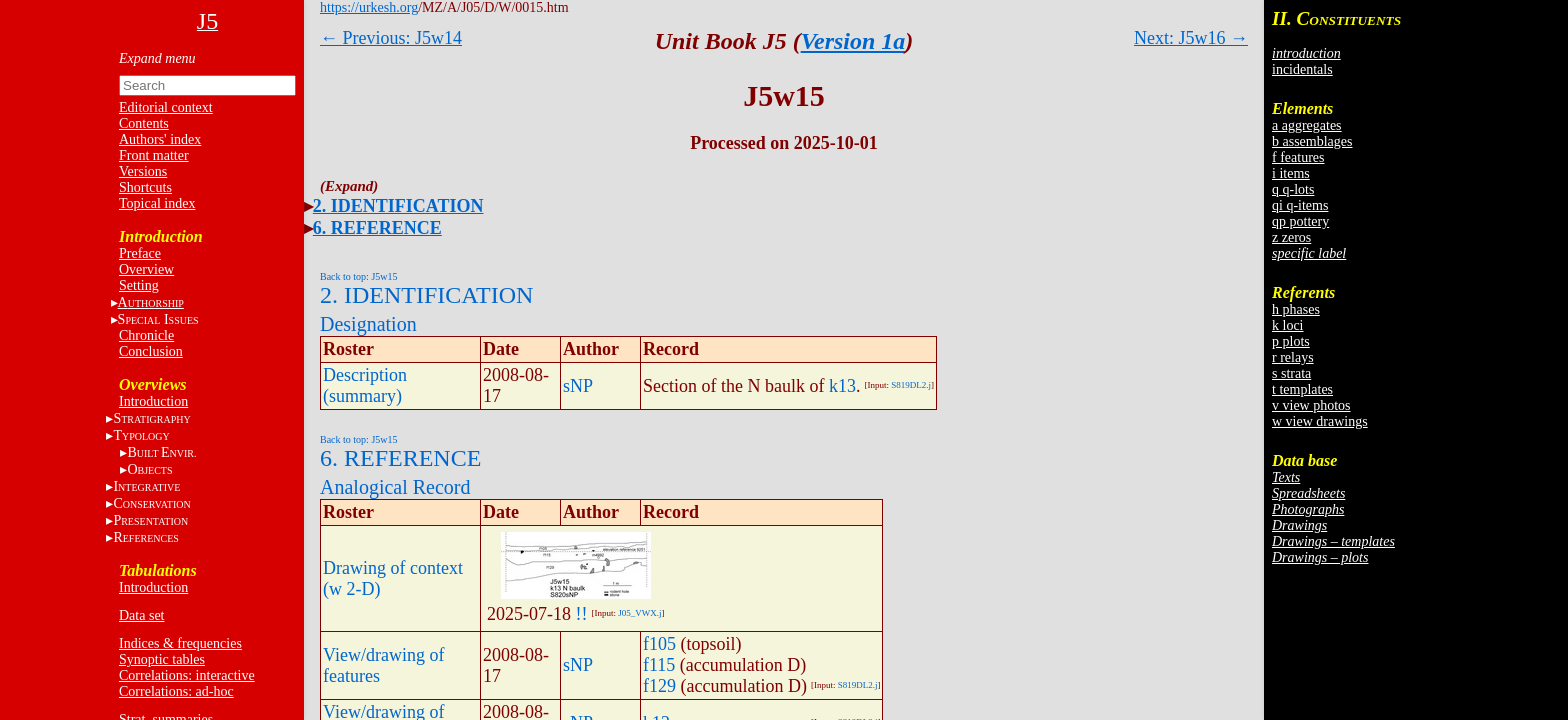 Image resolution: width=1568 pixels, height=720 pixels. I want to click on qp pottery, so click(1300, 221).